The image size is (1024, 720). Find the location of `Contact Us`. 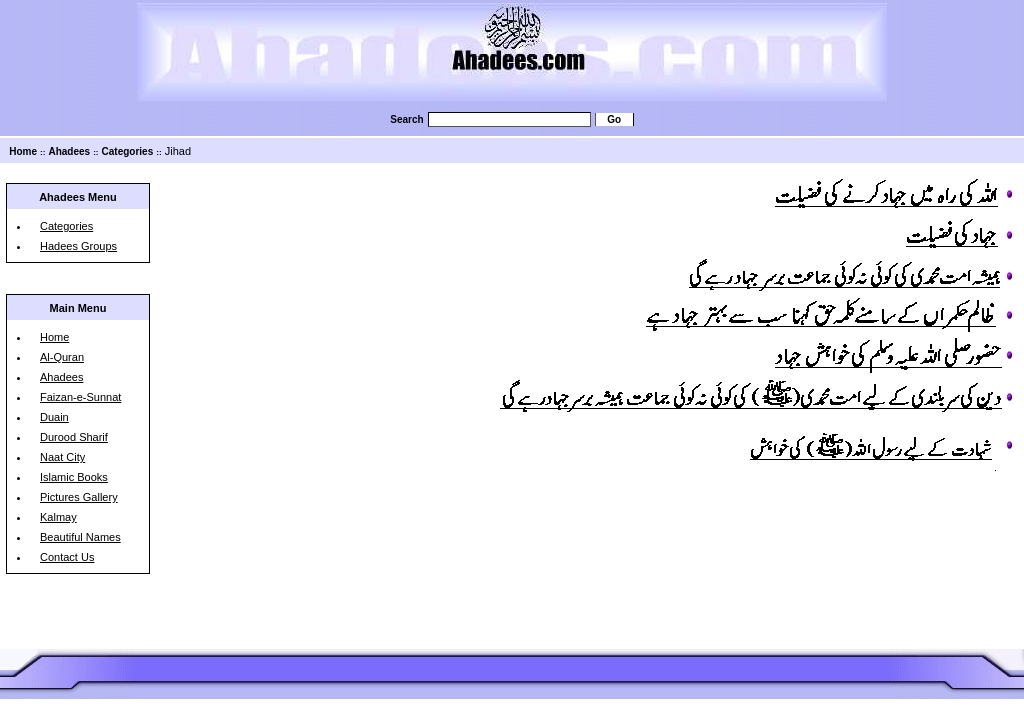

Contact Us is located at coordinates (67, 557).